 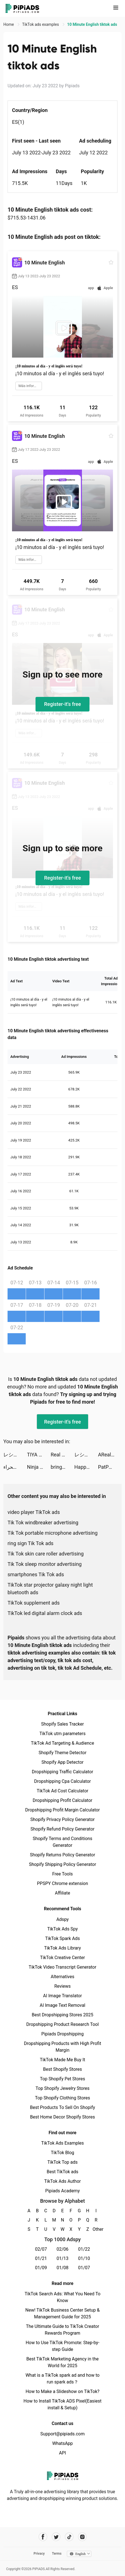 What do you see at coordinates (62, 2190) in the screenshot?
I see `Pipiads Academy` at bounding box center [62, 2190].